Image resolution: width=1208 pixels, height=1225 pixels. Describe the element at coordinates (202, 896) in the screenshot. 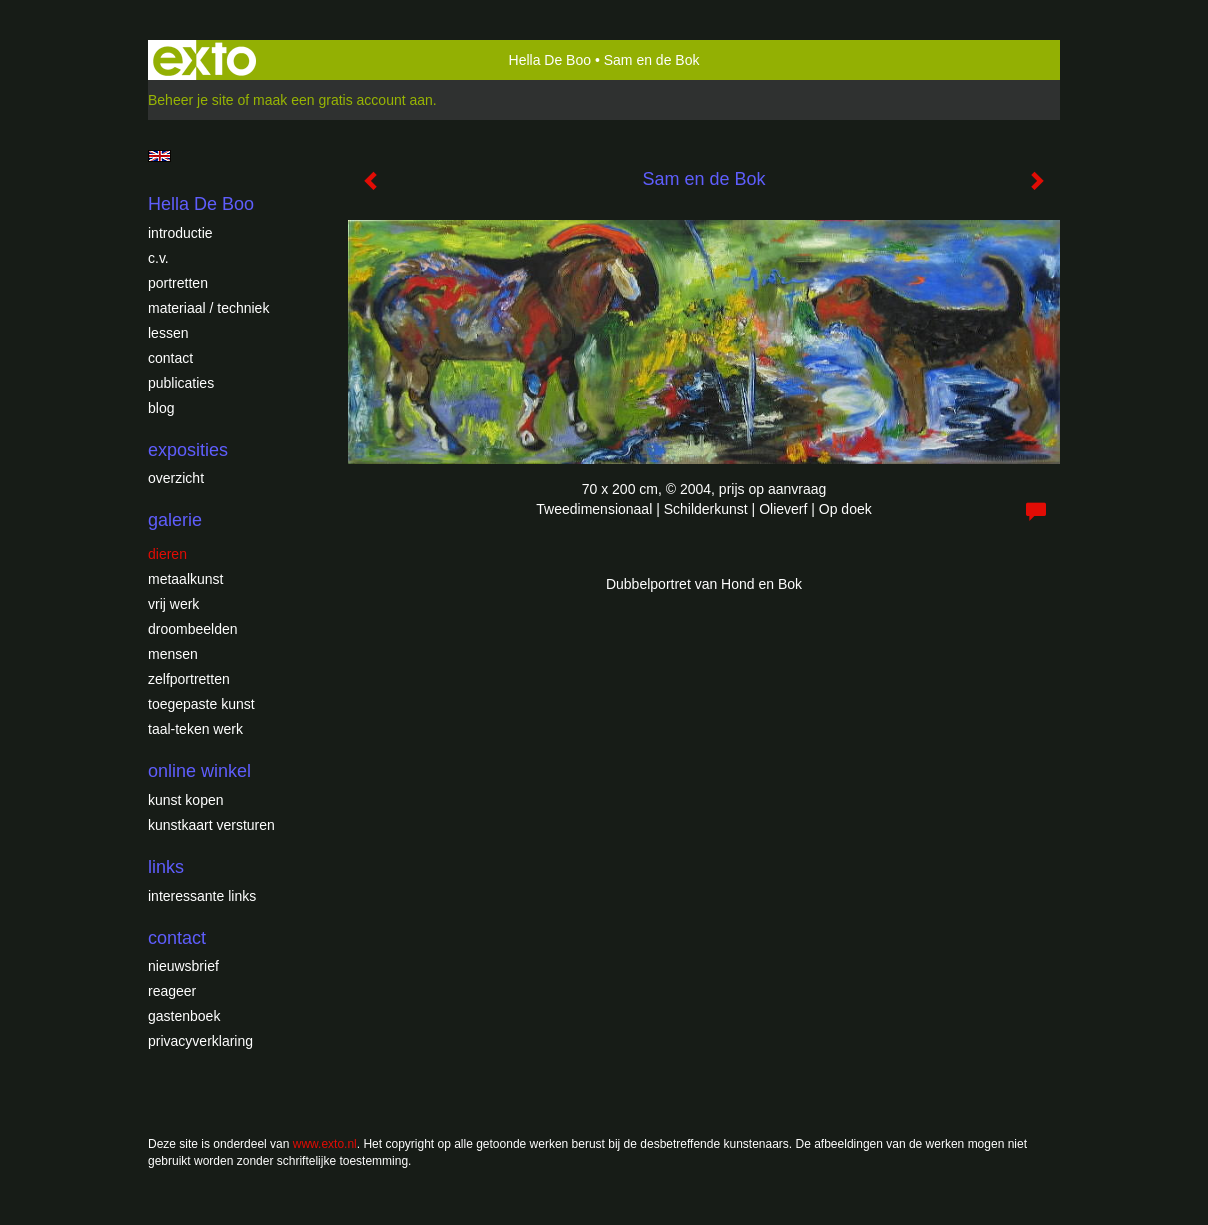

I see `interessante links` at that location.